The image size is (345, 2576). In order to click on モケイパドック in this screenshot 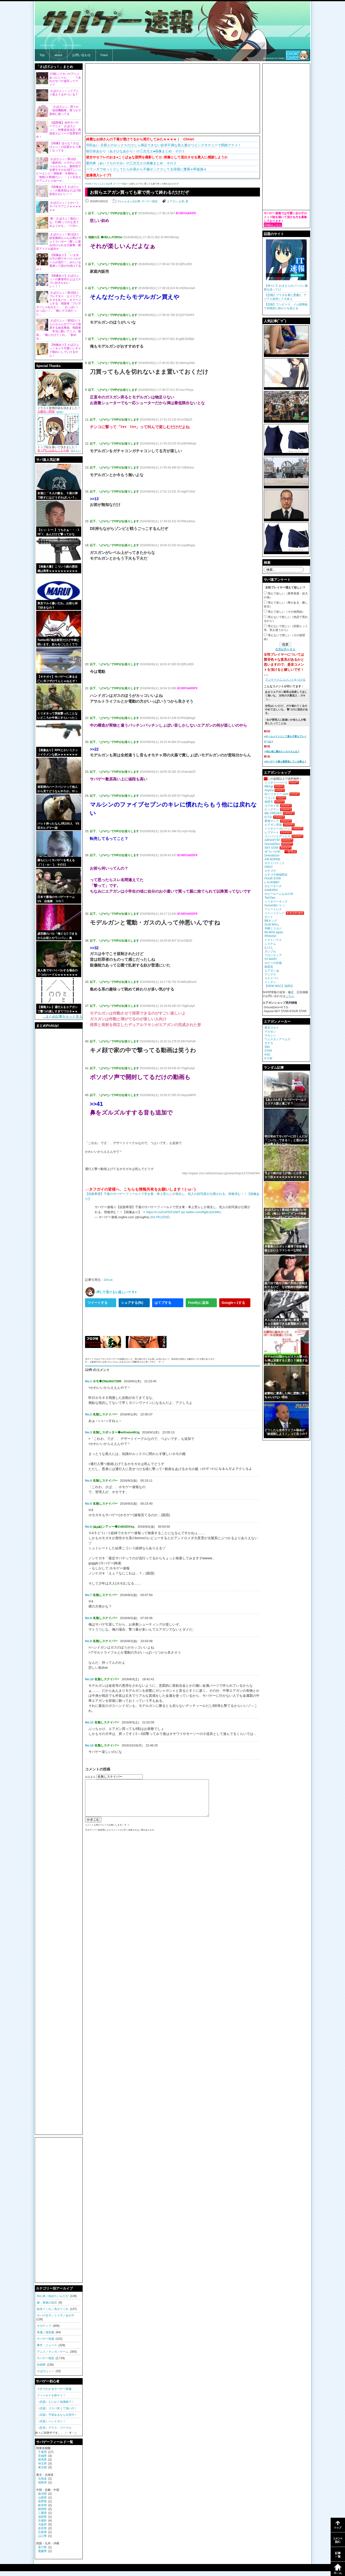, I will do `click(274, 863)`.